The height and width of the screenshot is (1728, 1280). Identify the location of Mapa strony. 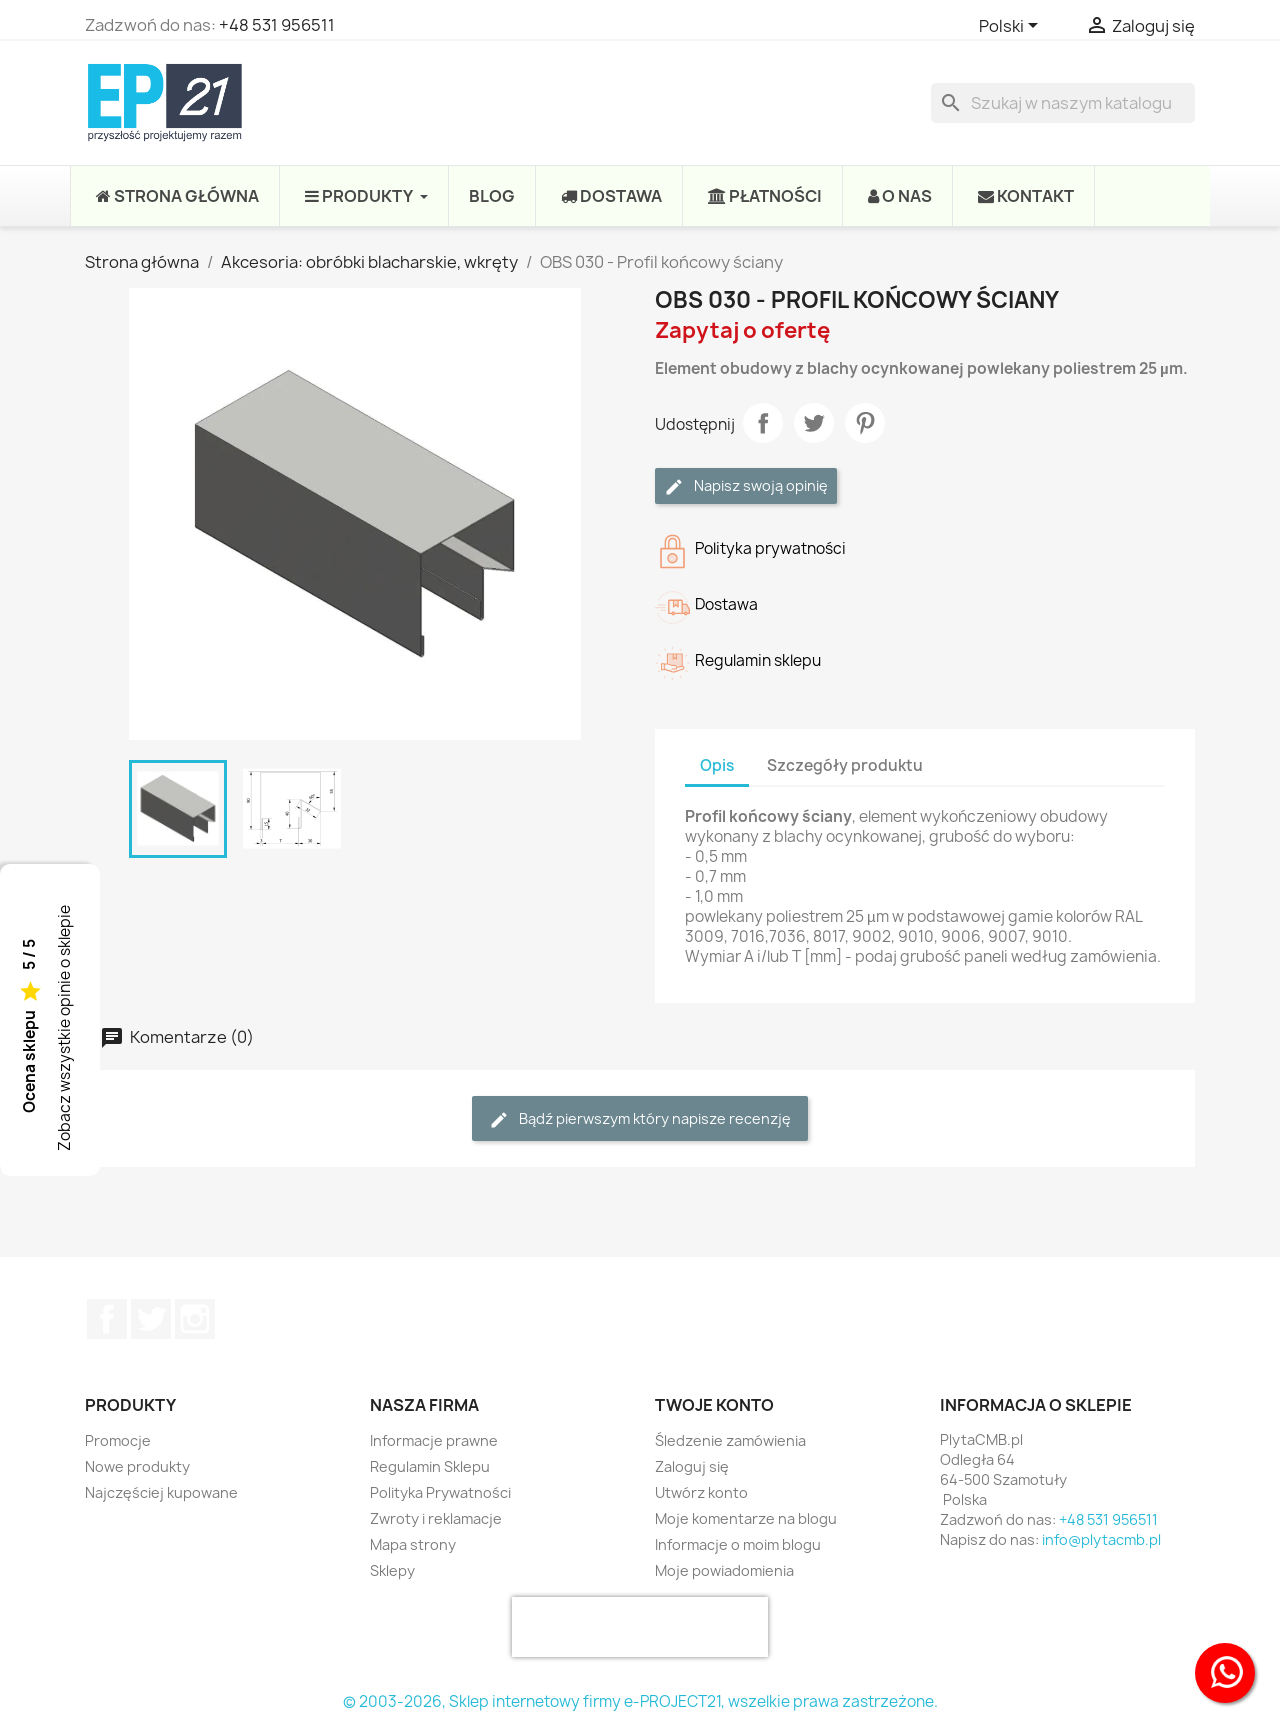
(413, 1544).